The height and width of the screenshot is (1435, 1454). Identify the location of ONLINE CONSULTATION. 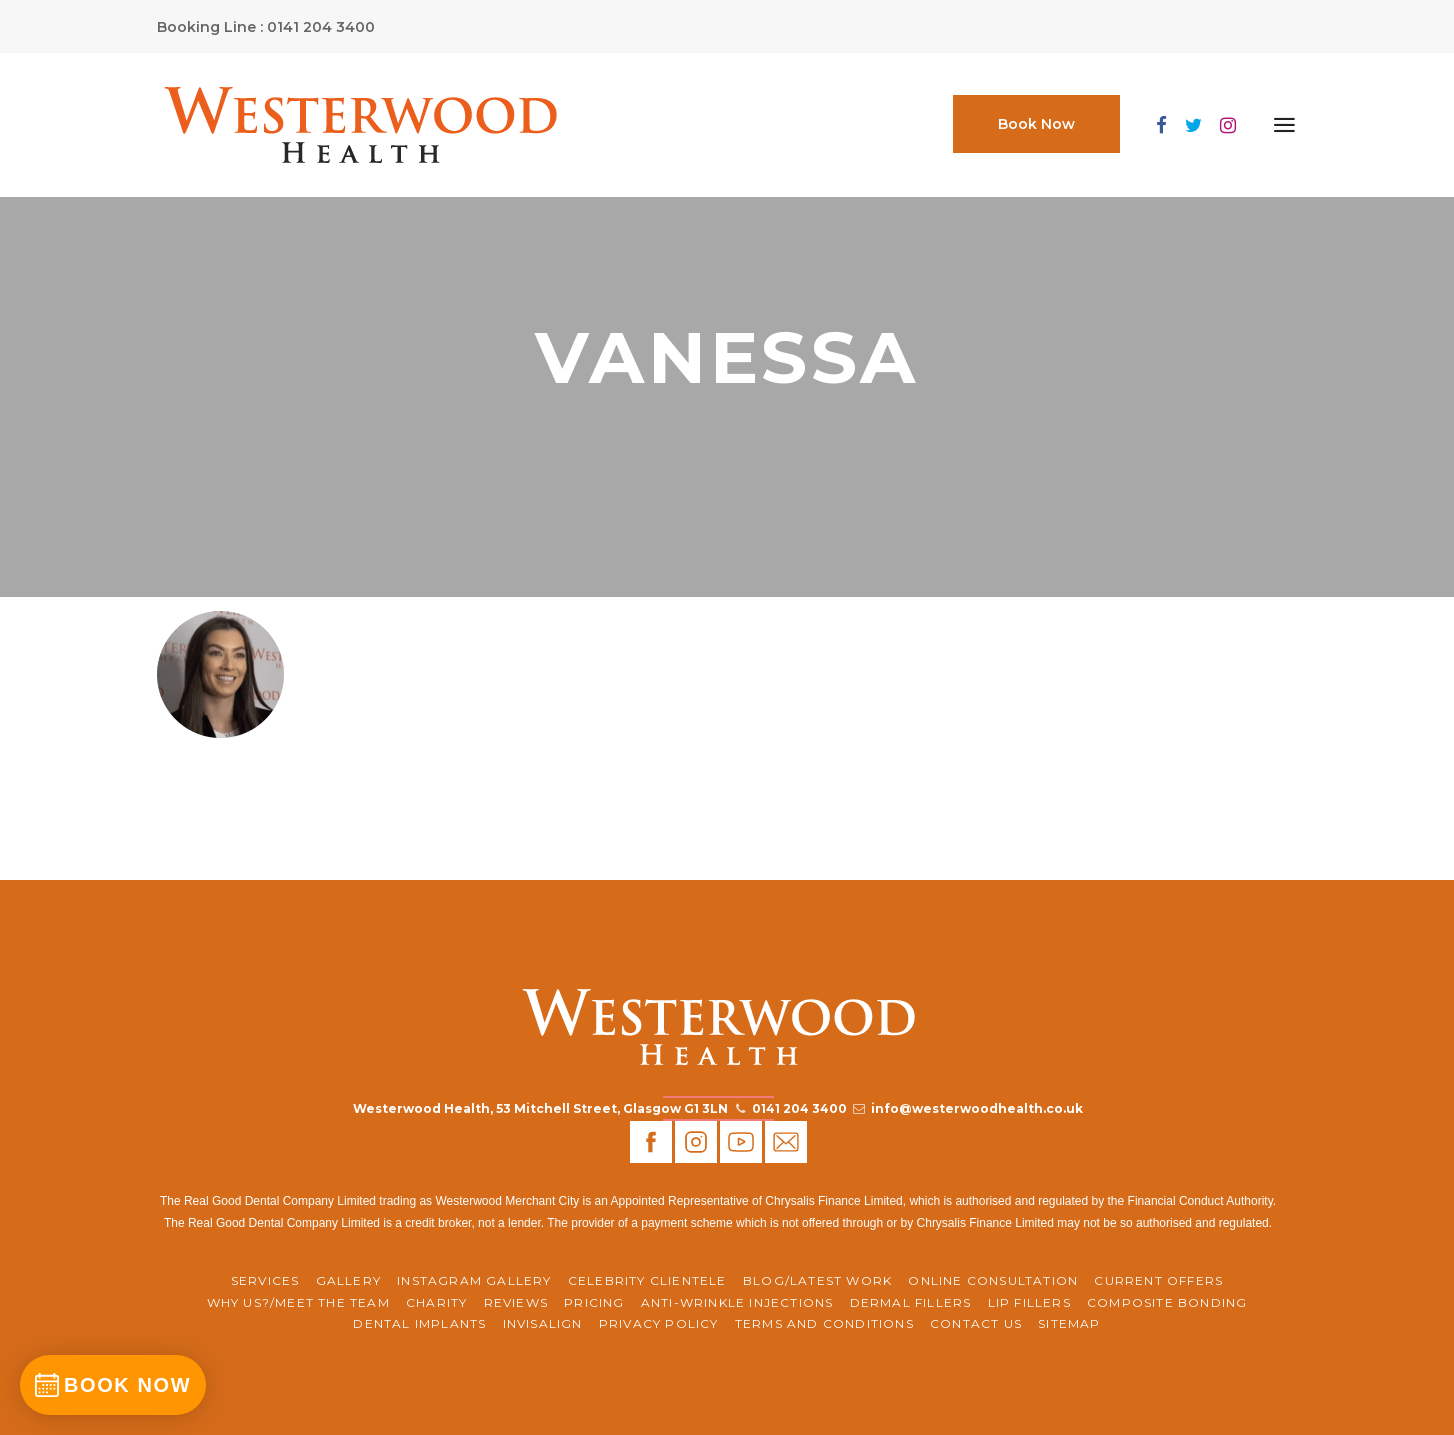
(993, 1280).